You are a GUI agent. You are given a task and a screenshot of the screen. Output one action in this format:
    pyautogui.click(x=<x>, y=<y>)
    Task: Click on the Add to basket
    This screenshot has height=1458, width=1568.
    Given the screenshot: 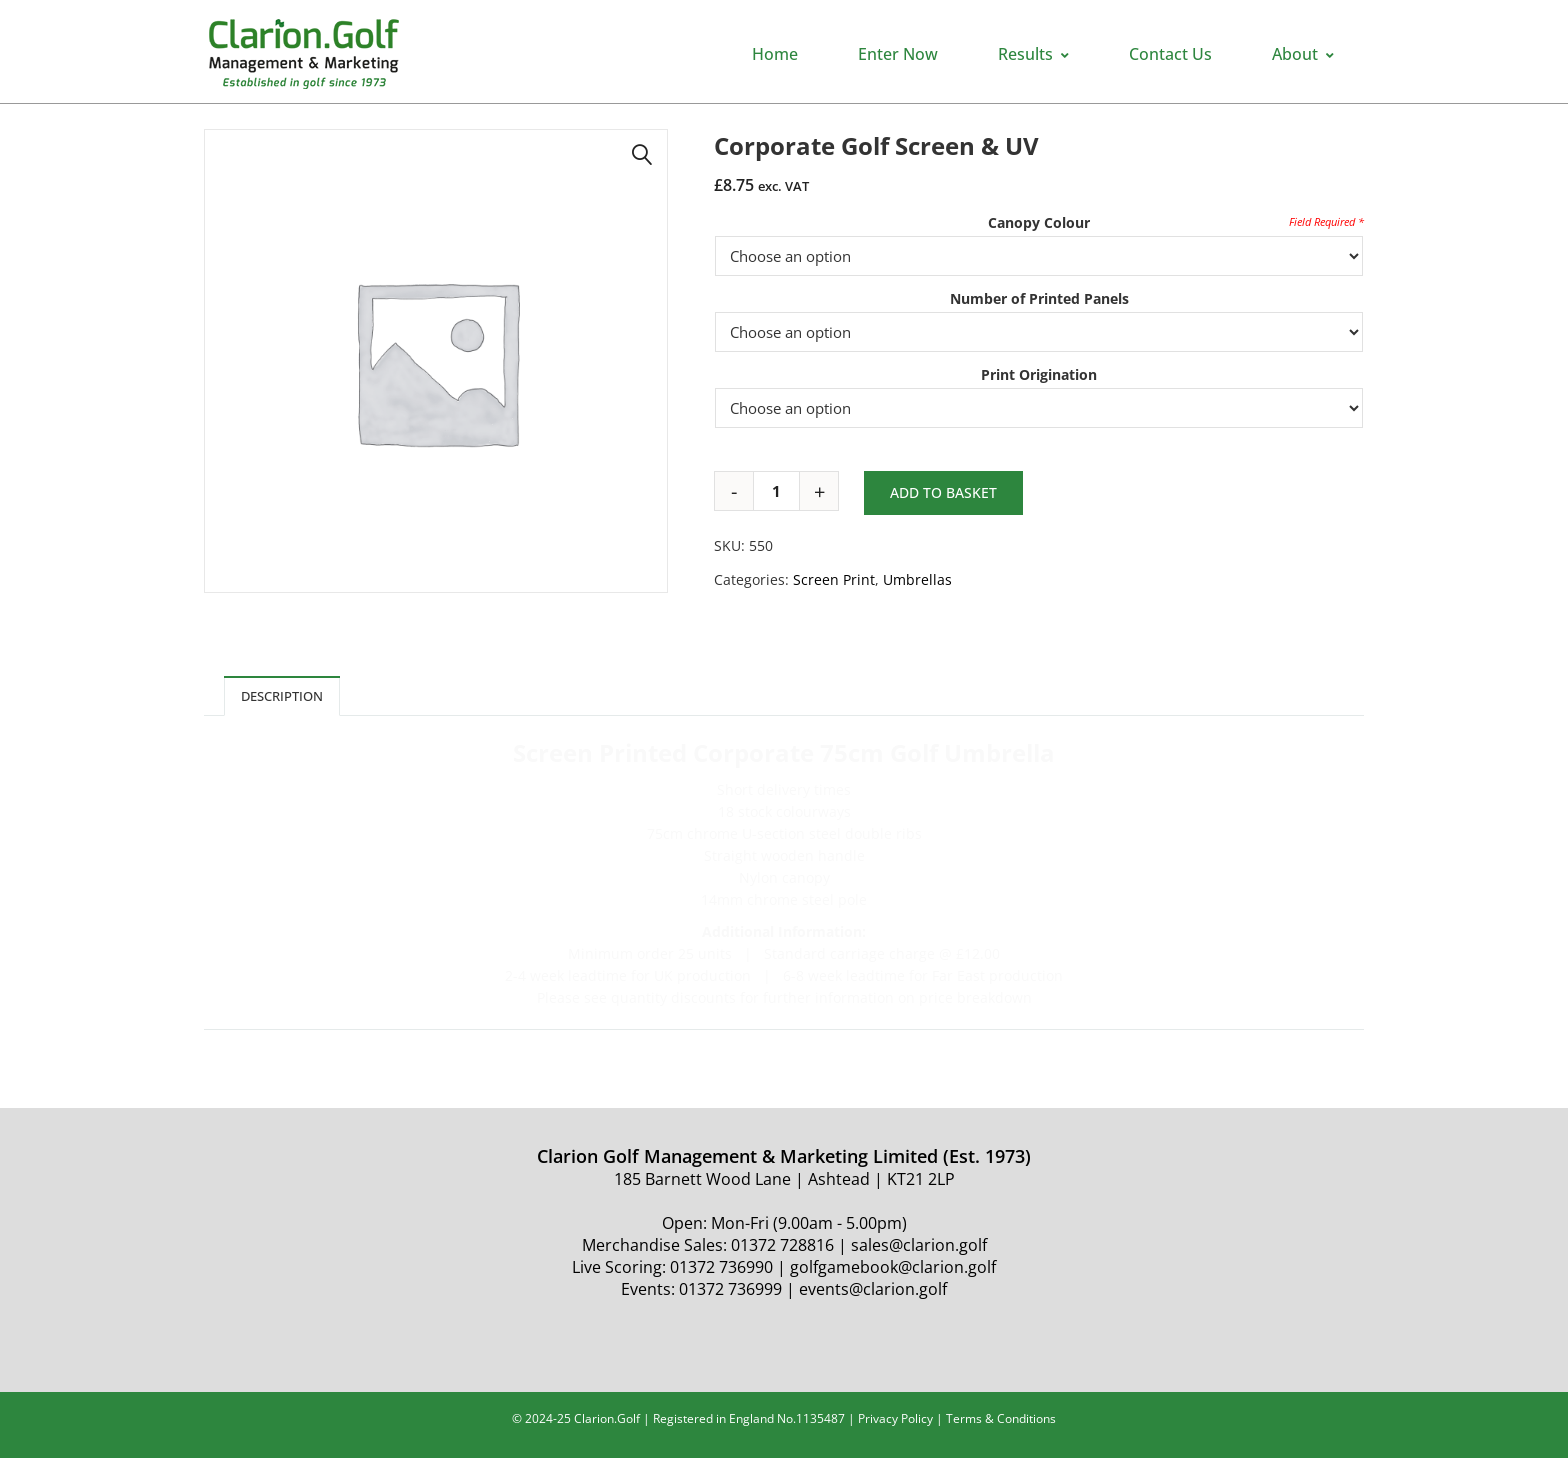 What is the action you would take?
    pyautogui.click(x=943, y=492)
    